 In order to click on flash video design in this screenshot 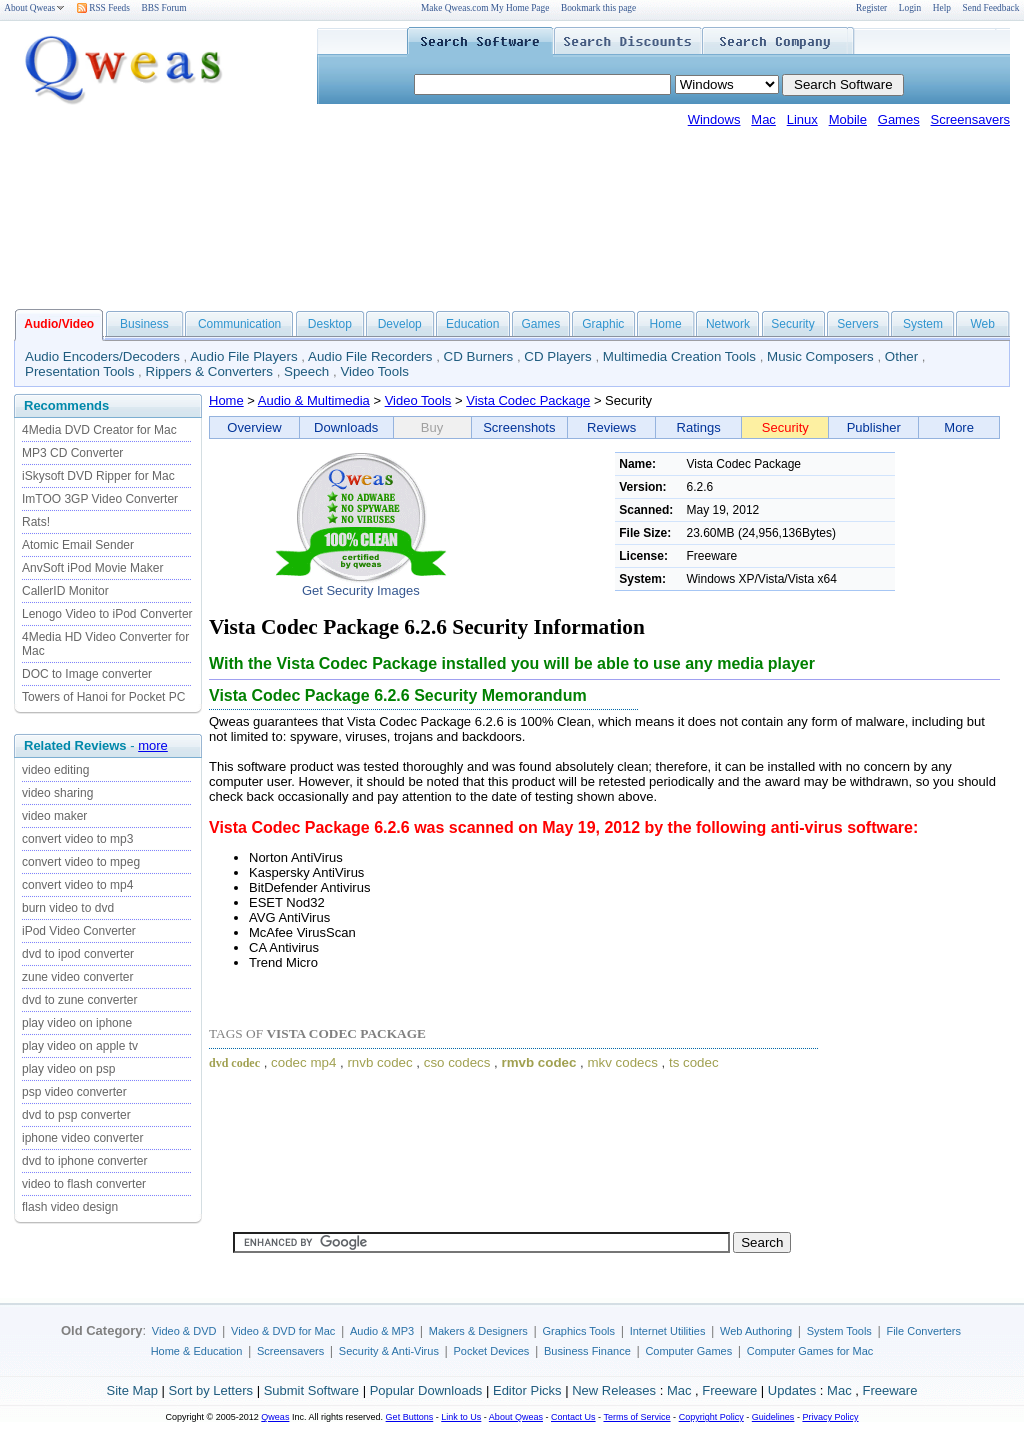, I will do `click(70, 1207)`.